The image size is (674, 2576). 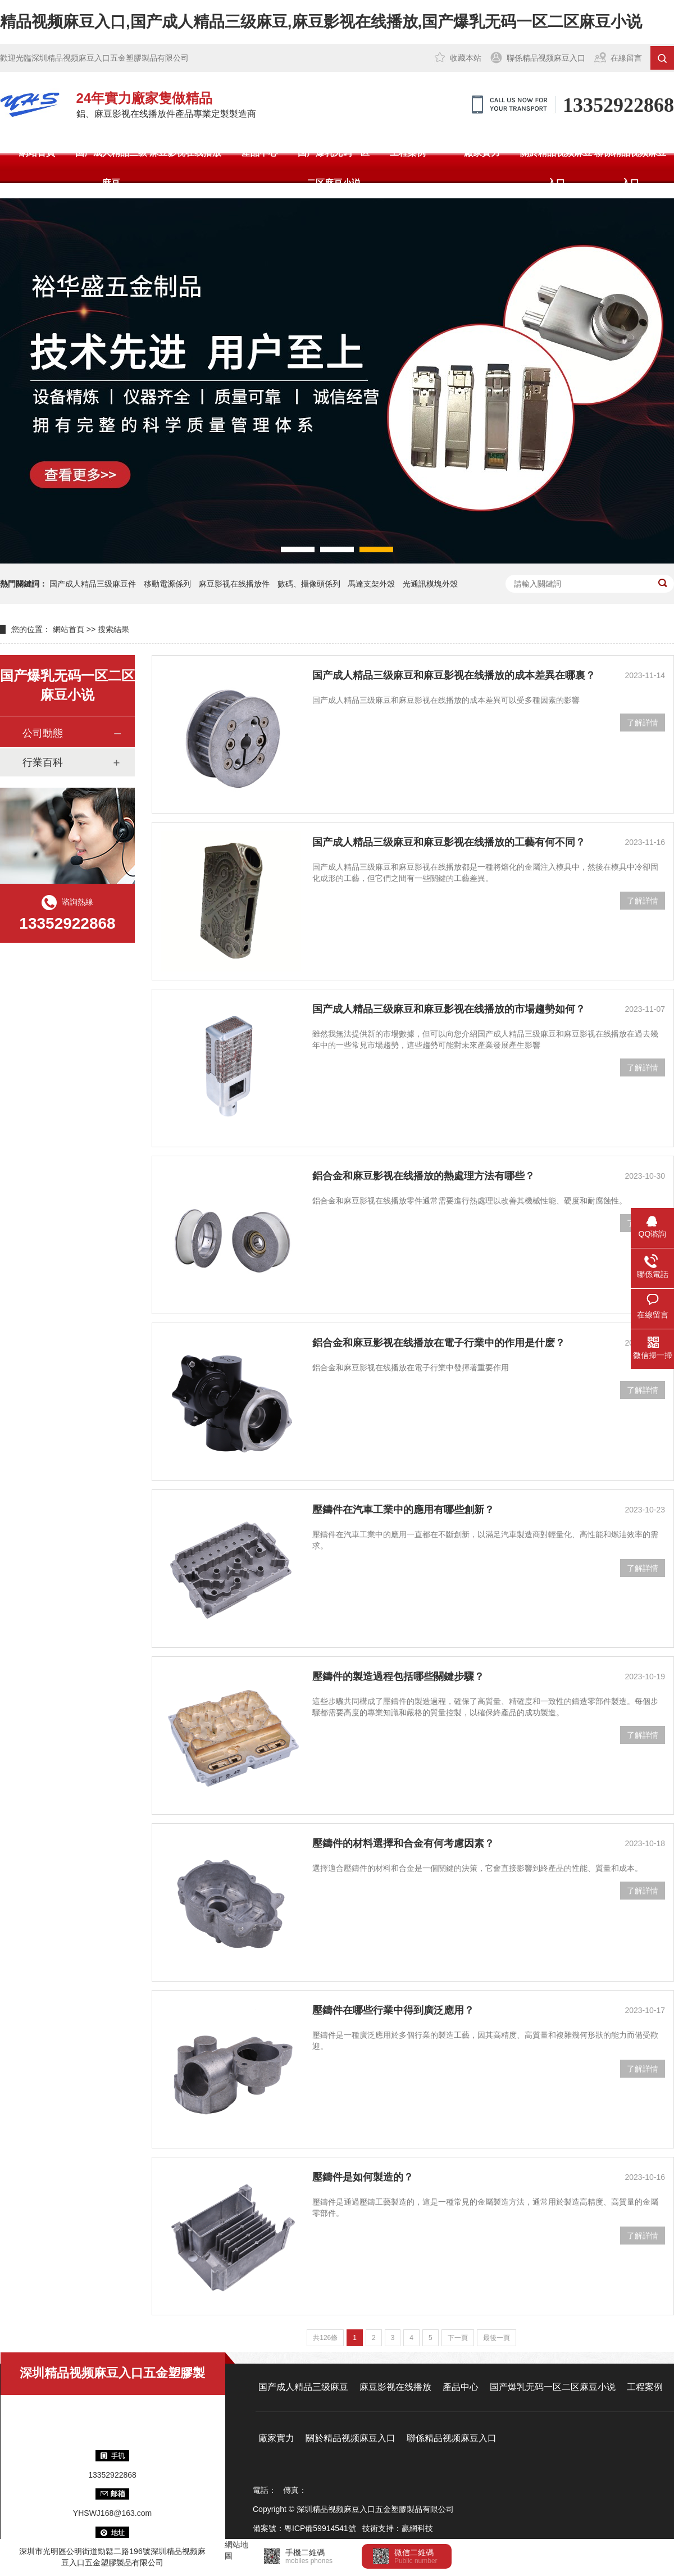 I want to click on 馬達支架外殼, so click(x=371, y=583).